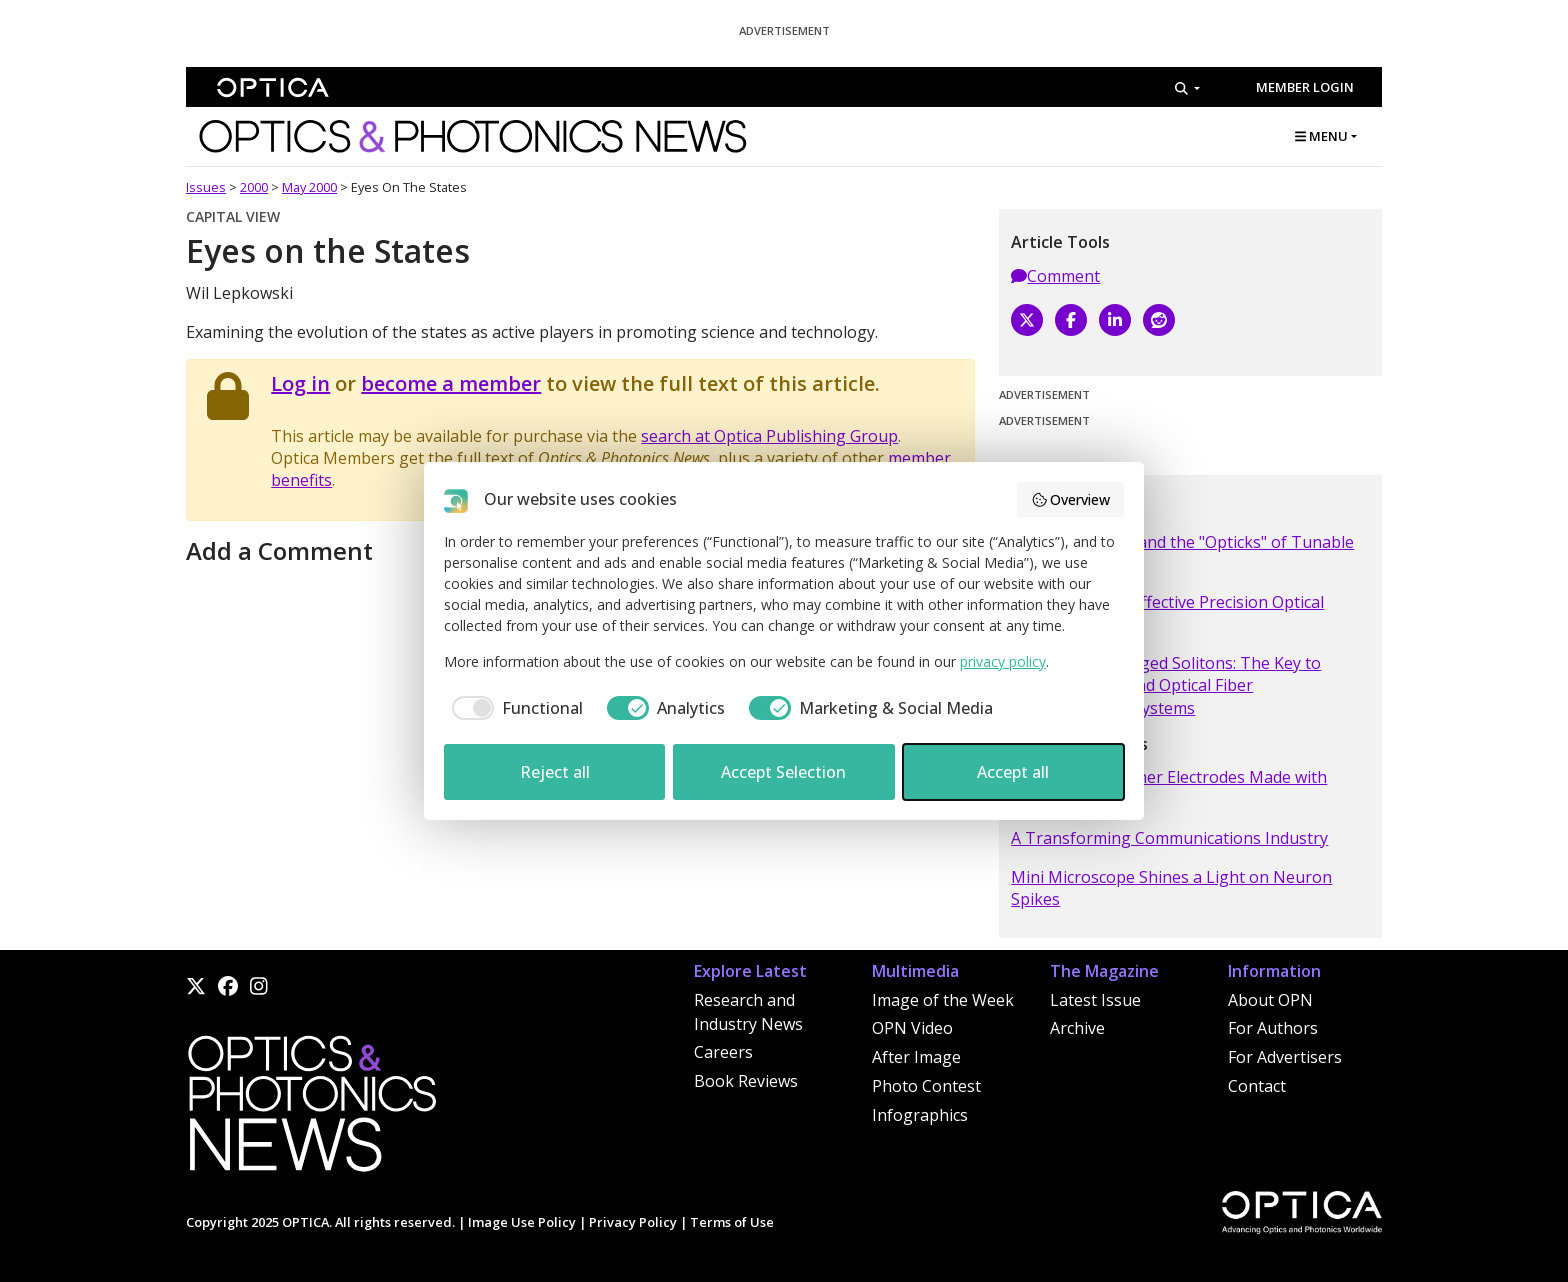  I want to click on After Image, so click(916, 1057).